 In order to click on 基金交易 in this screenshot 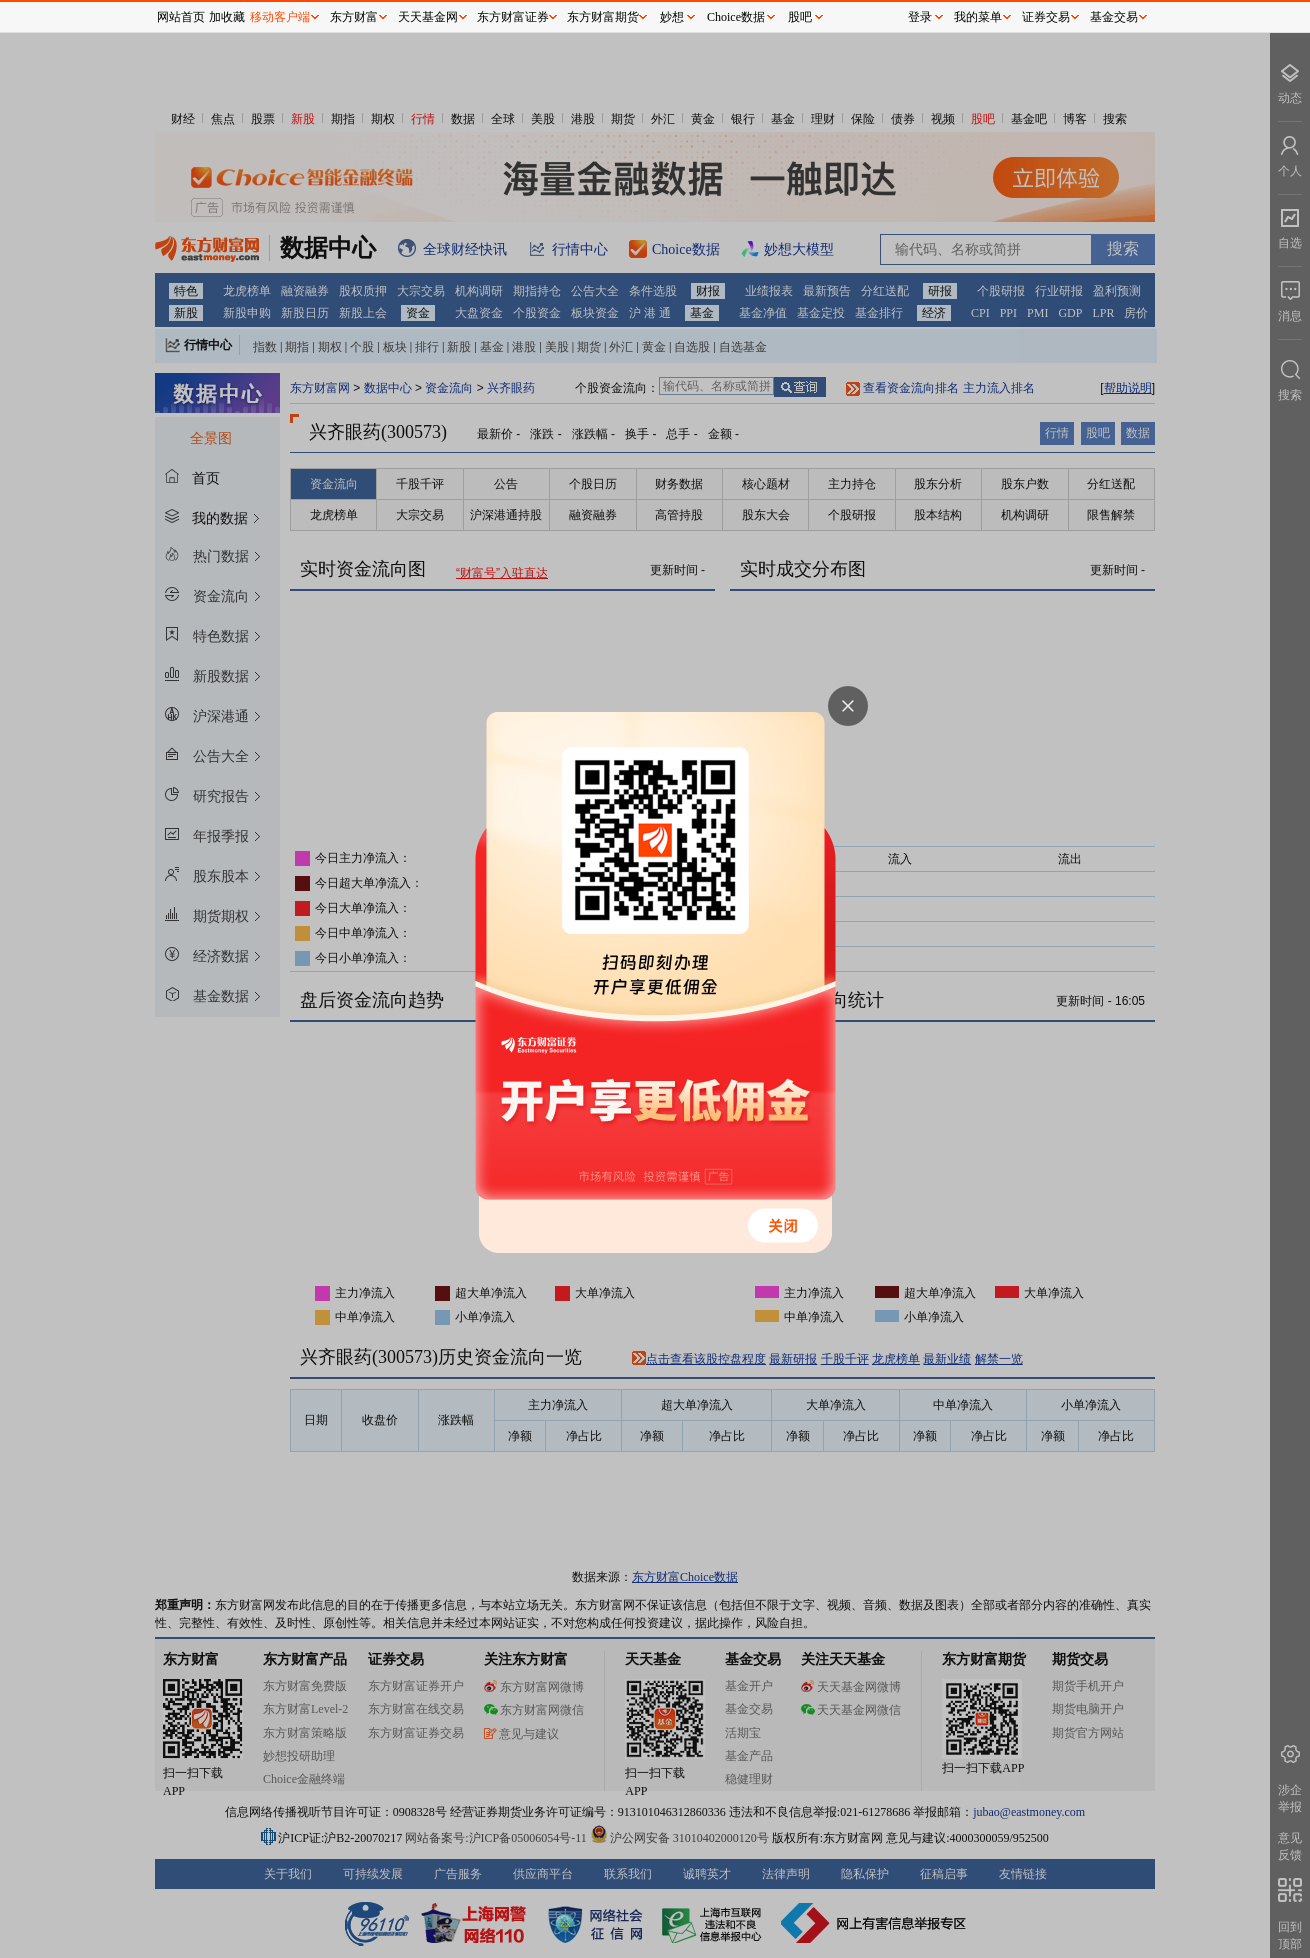, I will do `click(1114, 17)`.